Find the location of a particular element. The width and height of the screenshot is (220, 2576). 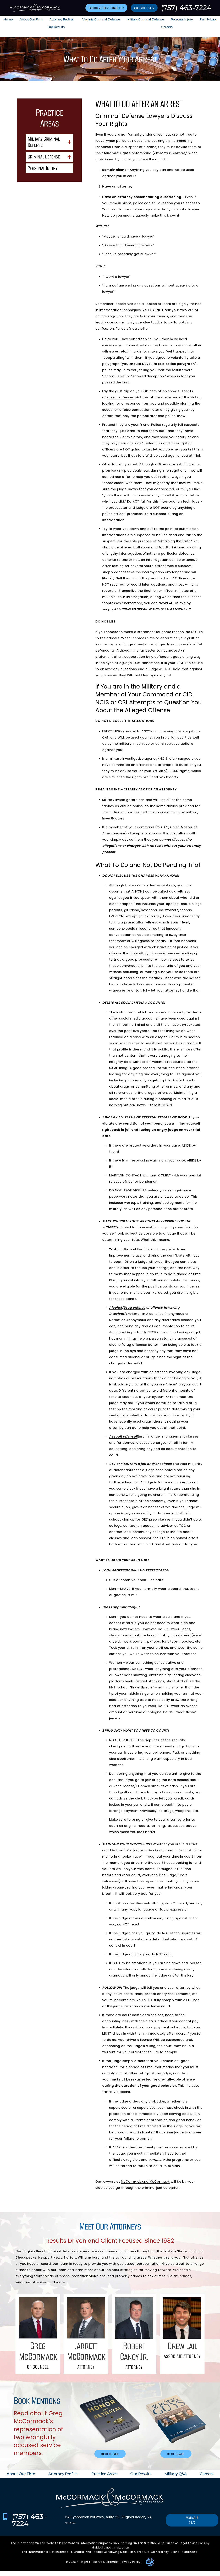

Privacy Policy is located at coordinates (130, 2566).